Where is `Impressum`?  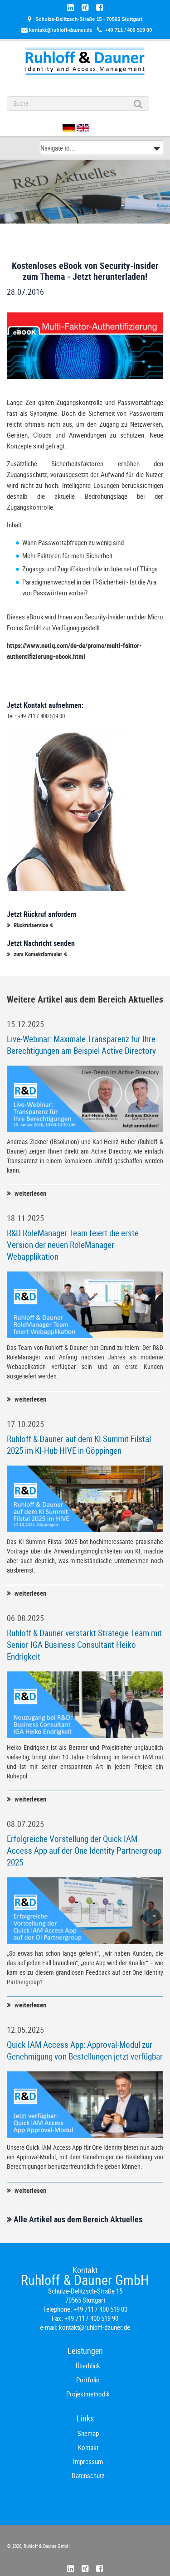
Impressum is located at coordinates (88, 2461).